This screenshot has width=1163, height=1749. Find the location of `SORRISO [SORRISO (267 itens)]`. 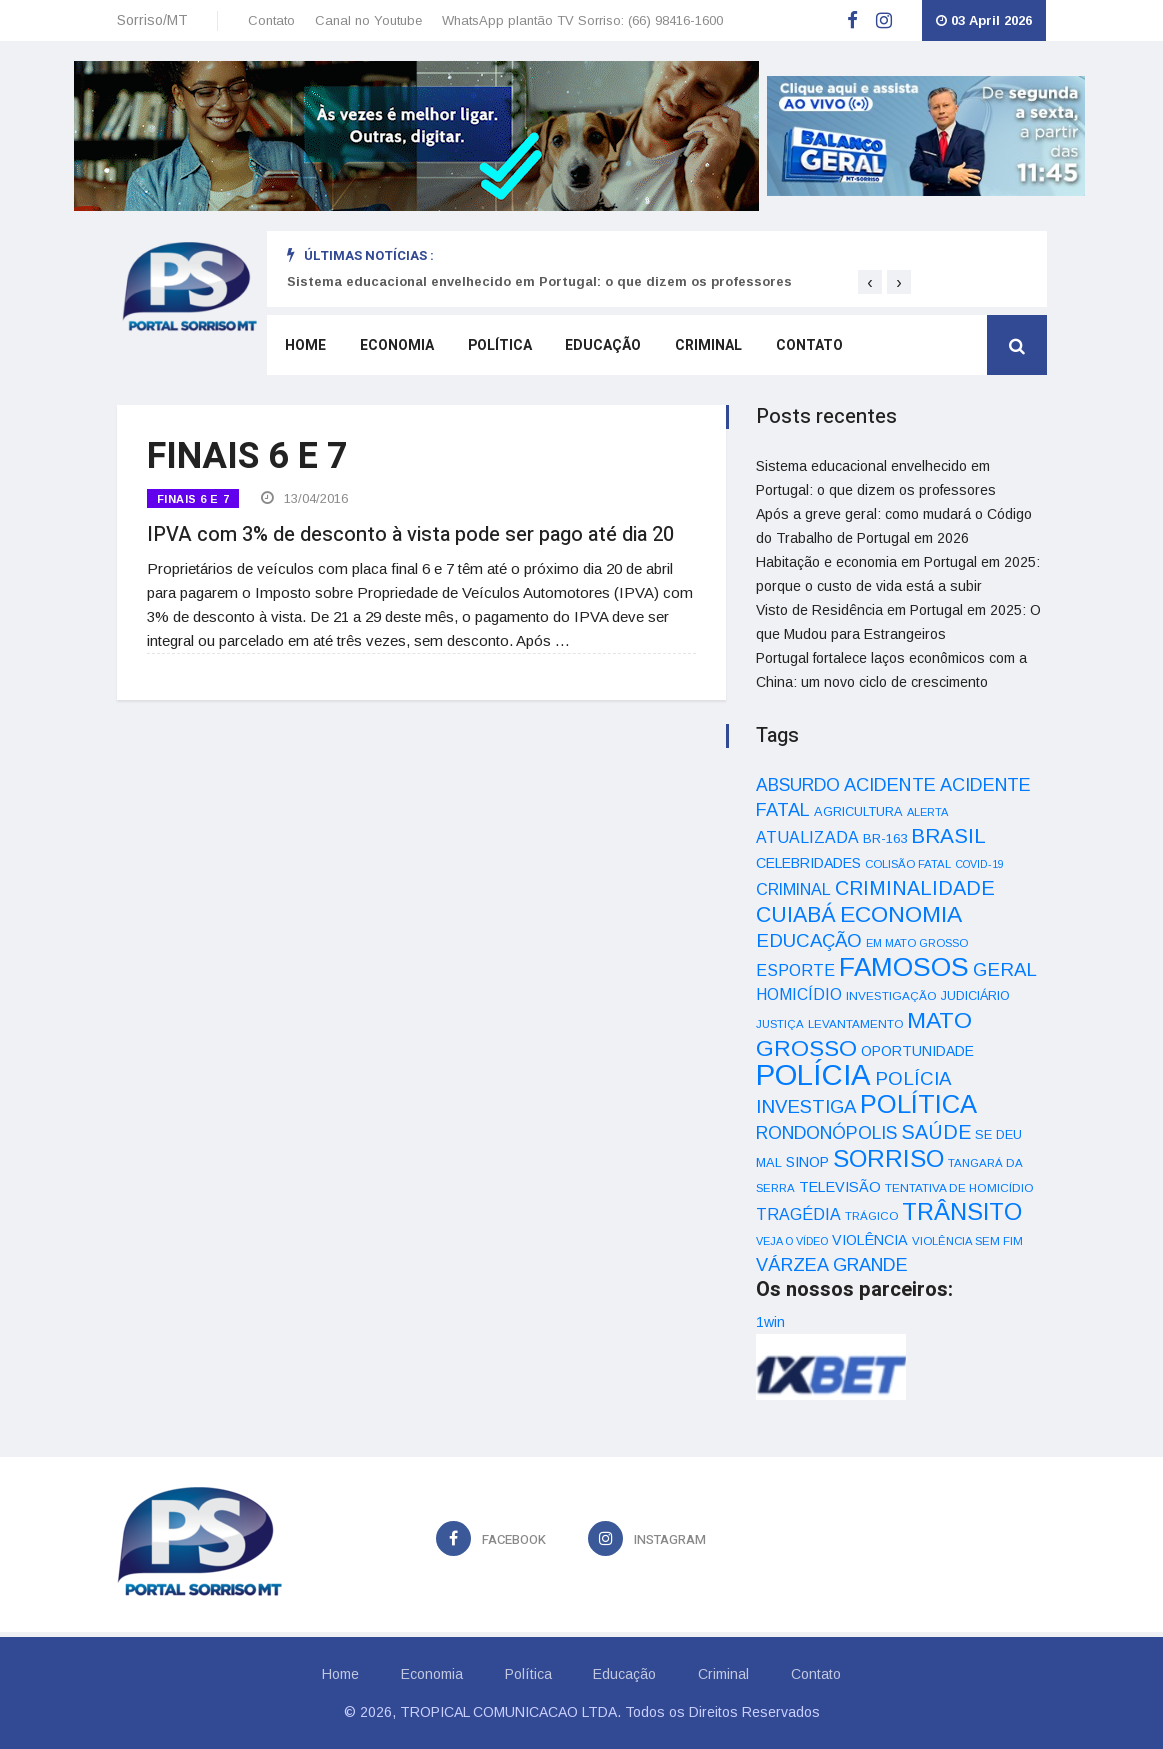

SORRISO [SORRISO (267 itens)] is located at coordinates (888, 1158).